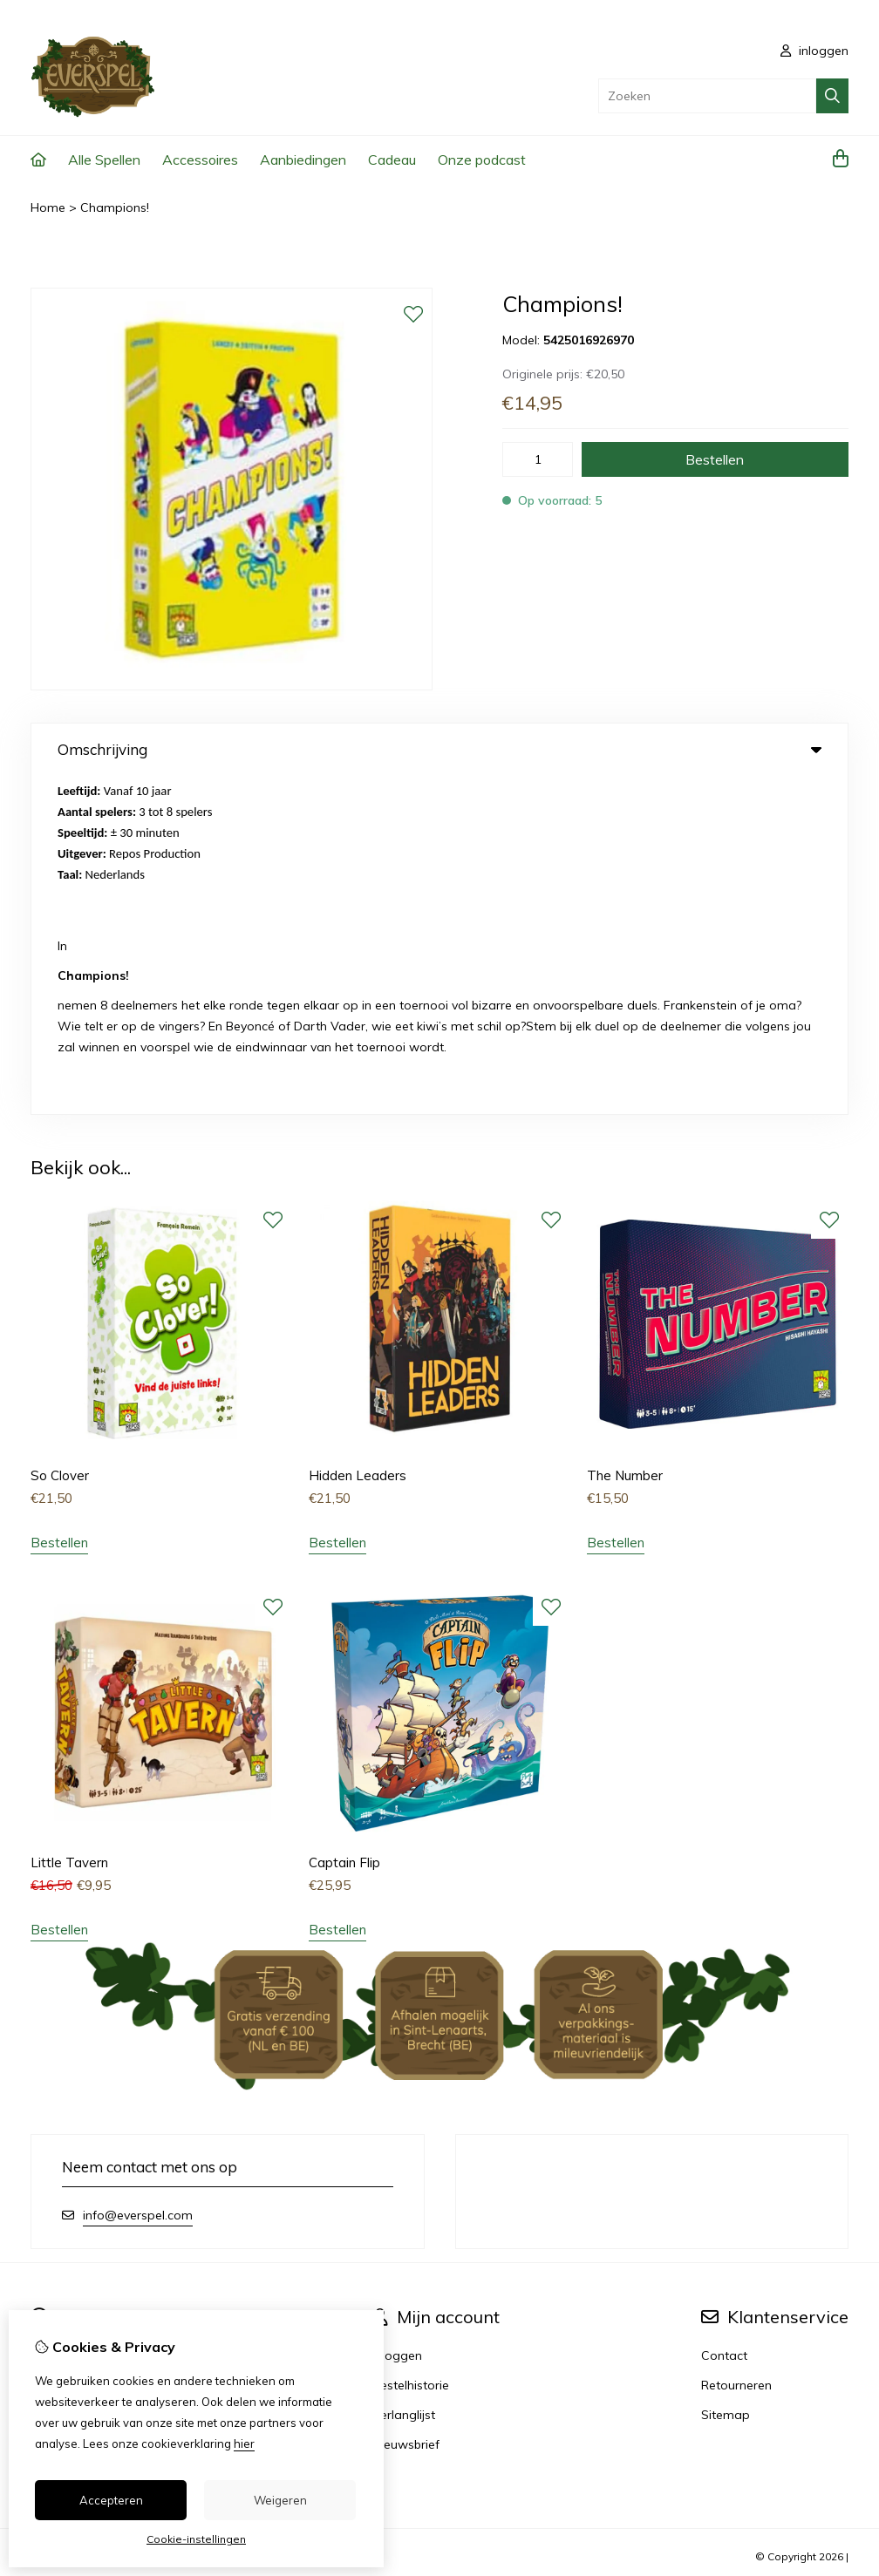 Image resolution: width=879 pixels, height=2576 pixels. I want to click on info@everspel.com, so click(138, 1876).